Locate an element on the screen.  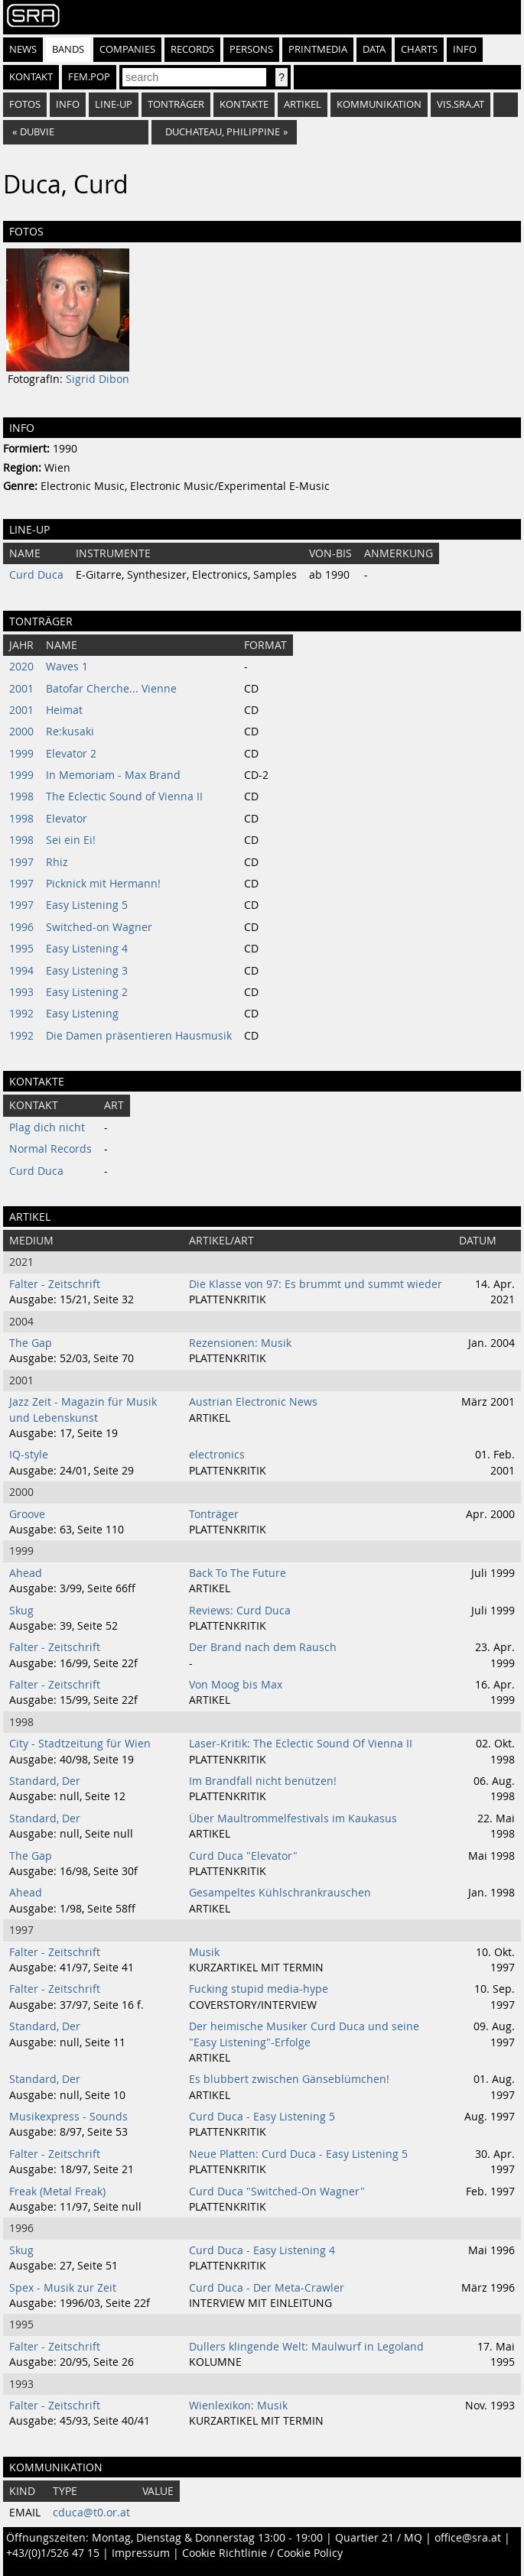
Charts is located at coordinates (419, 49).